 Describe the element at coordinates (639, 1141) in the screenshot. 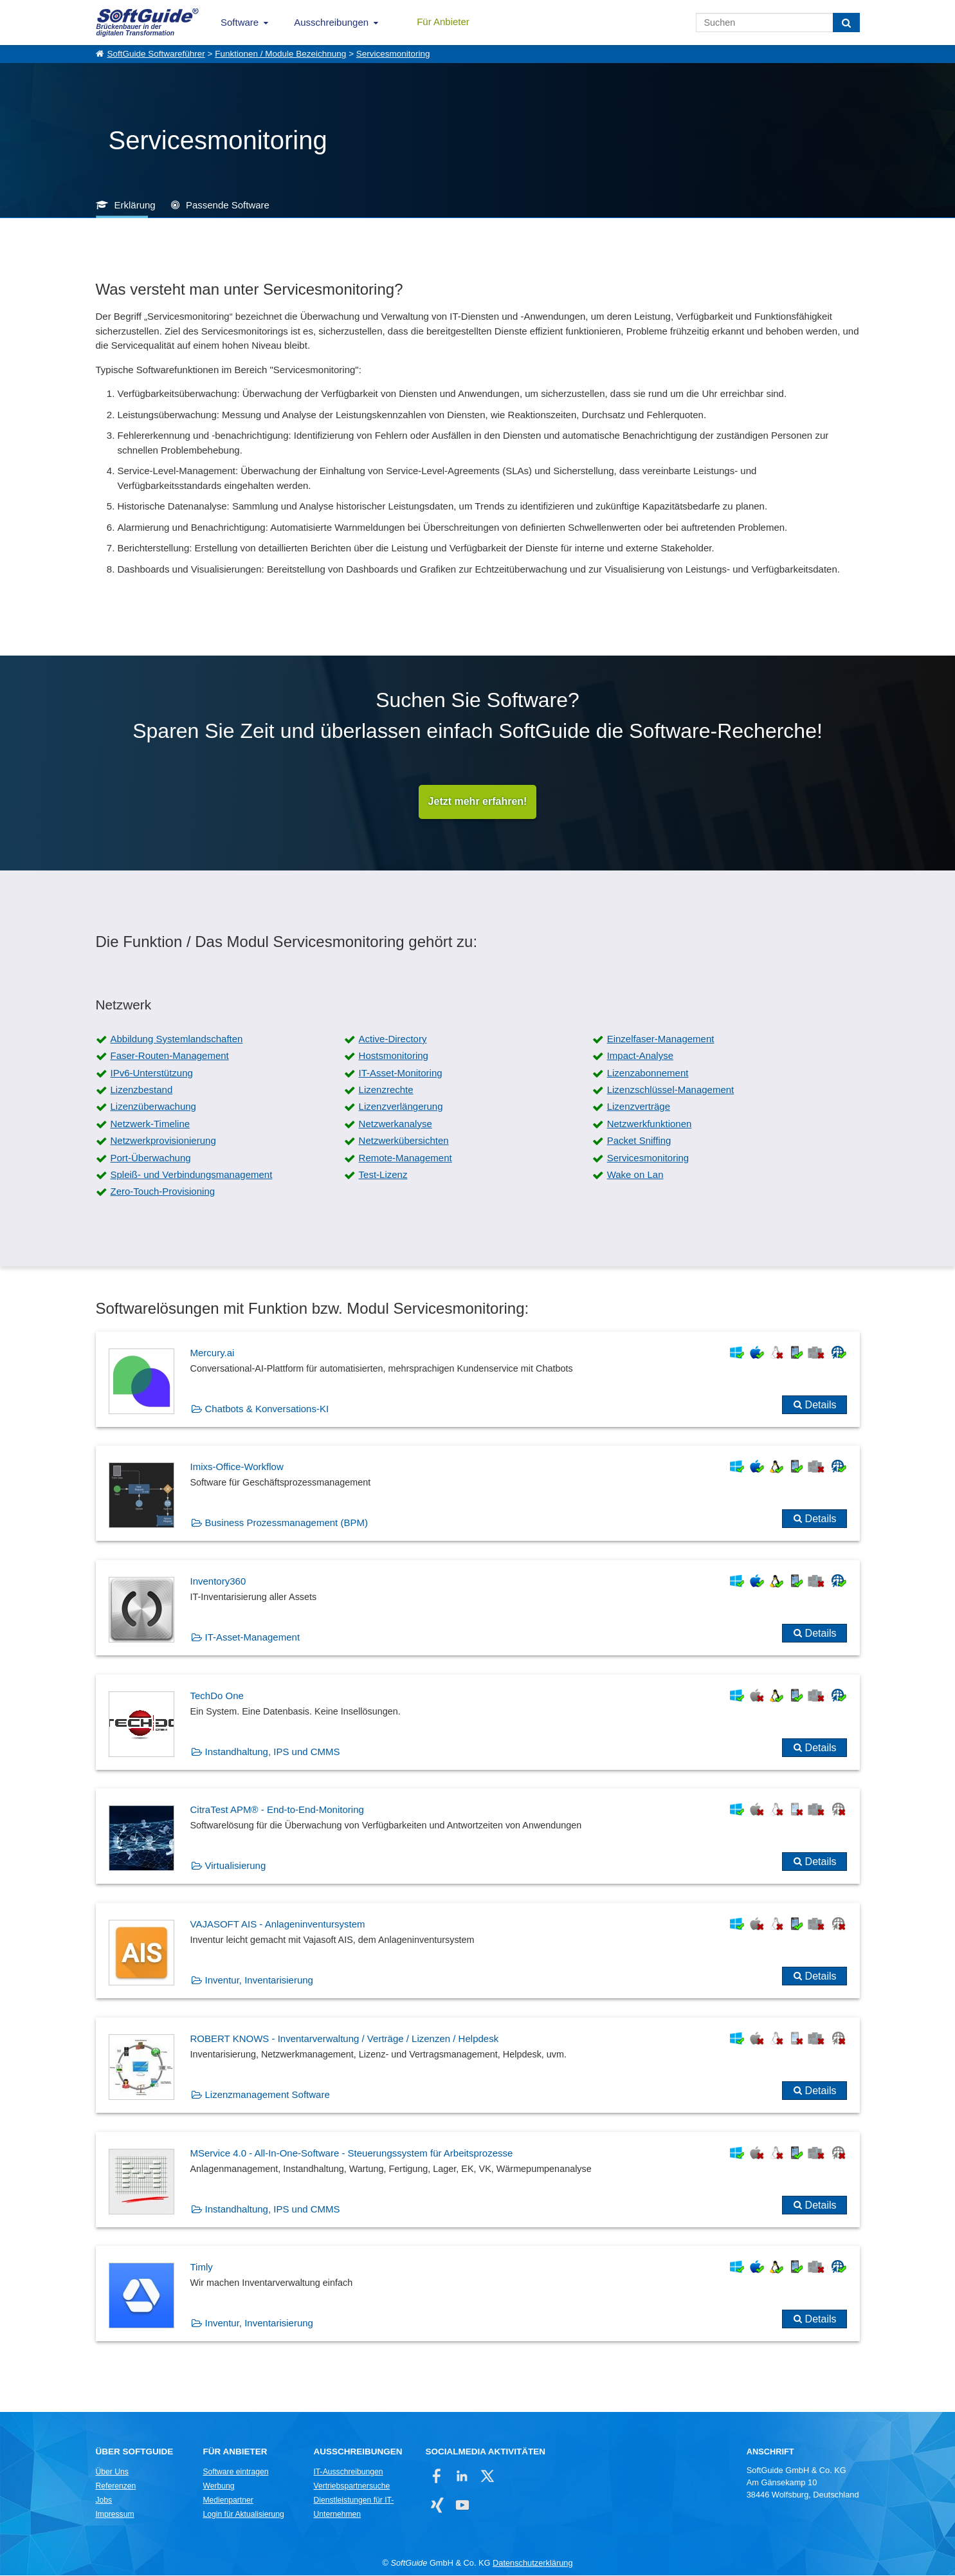

I see `Packet Sniffing` at that location.